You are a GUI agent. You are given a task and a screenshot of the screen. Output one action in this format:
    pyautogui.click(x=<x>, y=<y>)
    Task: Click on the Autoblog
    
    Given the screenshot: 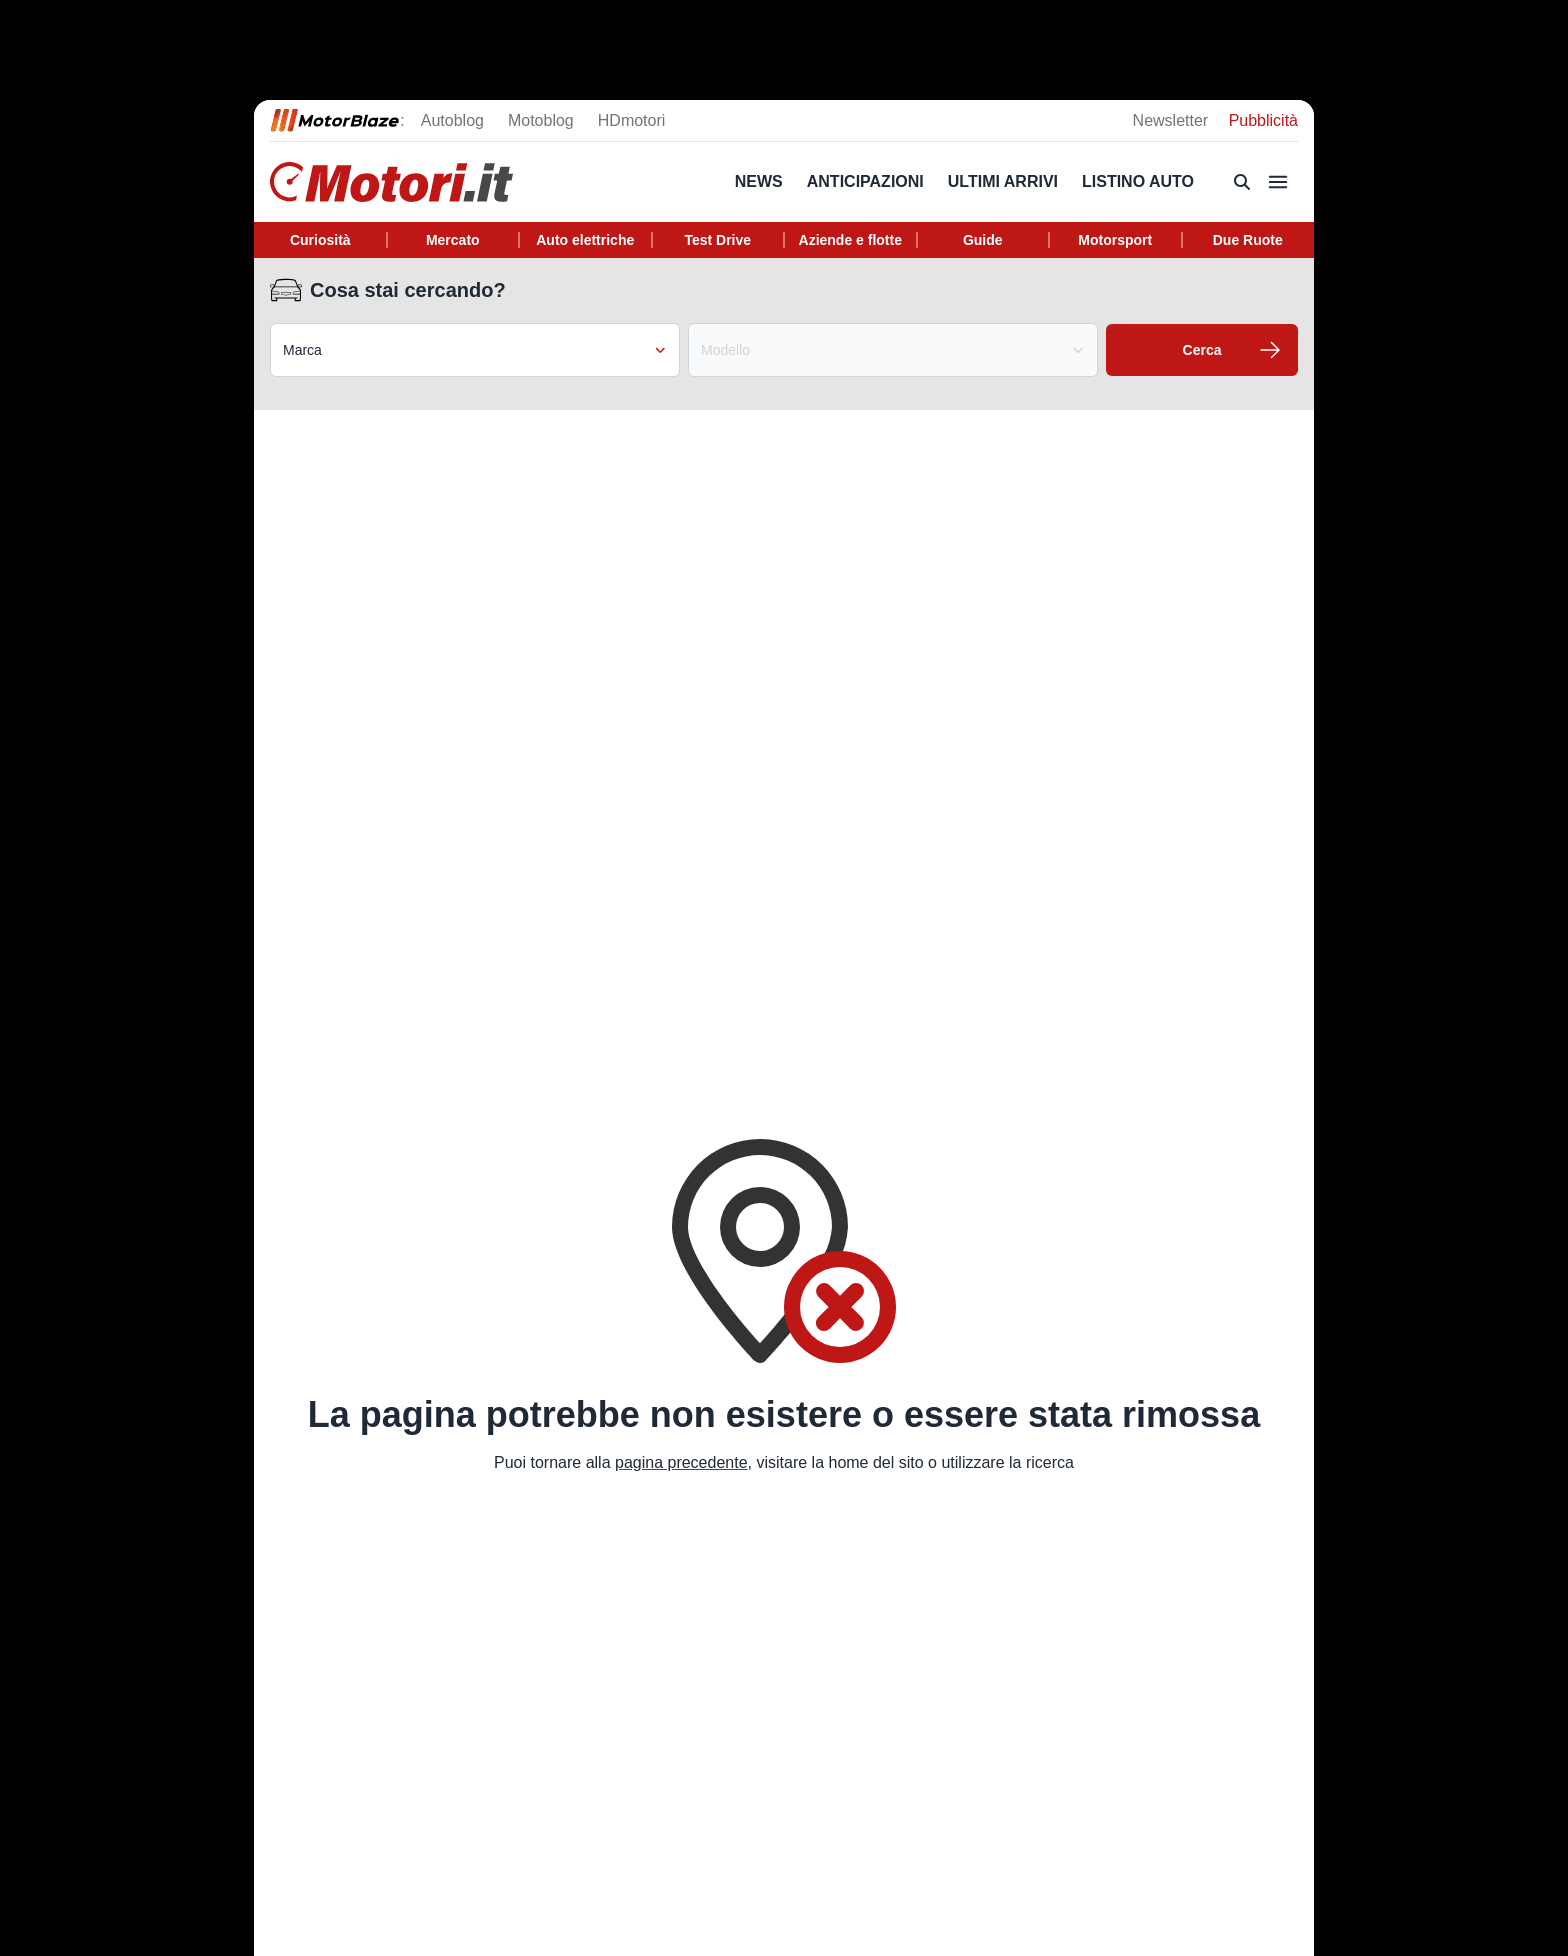 What is the action you would take?
    pyautogui.click(x=452, y=120)
    